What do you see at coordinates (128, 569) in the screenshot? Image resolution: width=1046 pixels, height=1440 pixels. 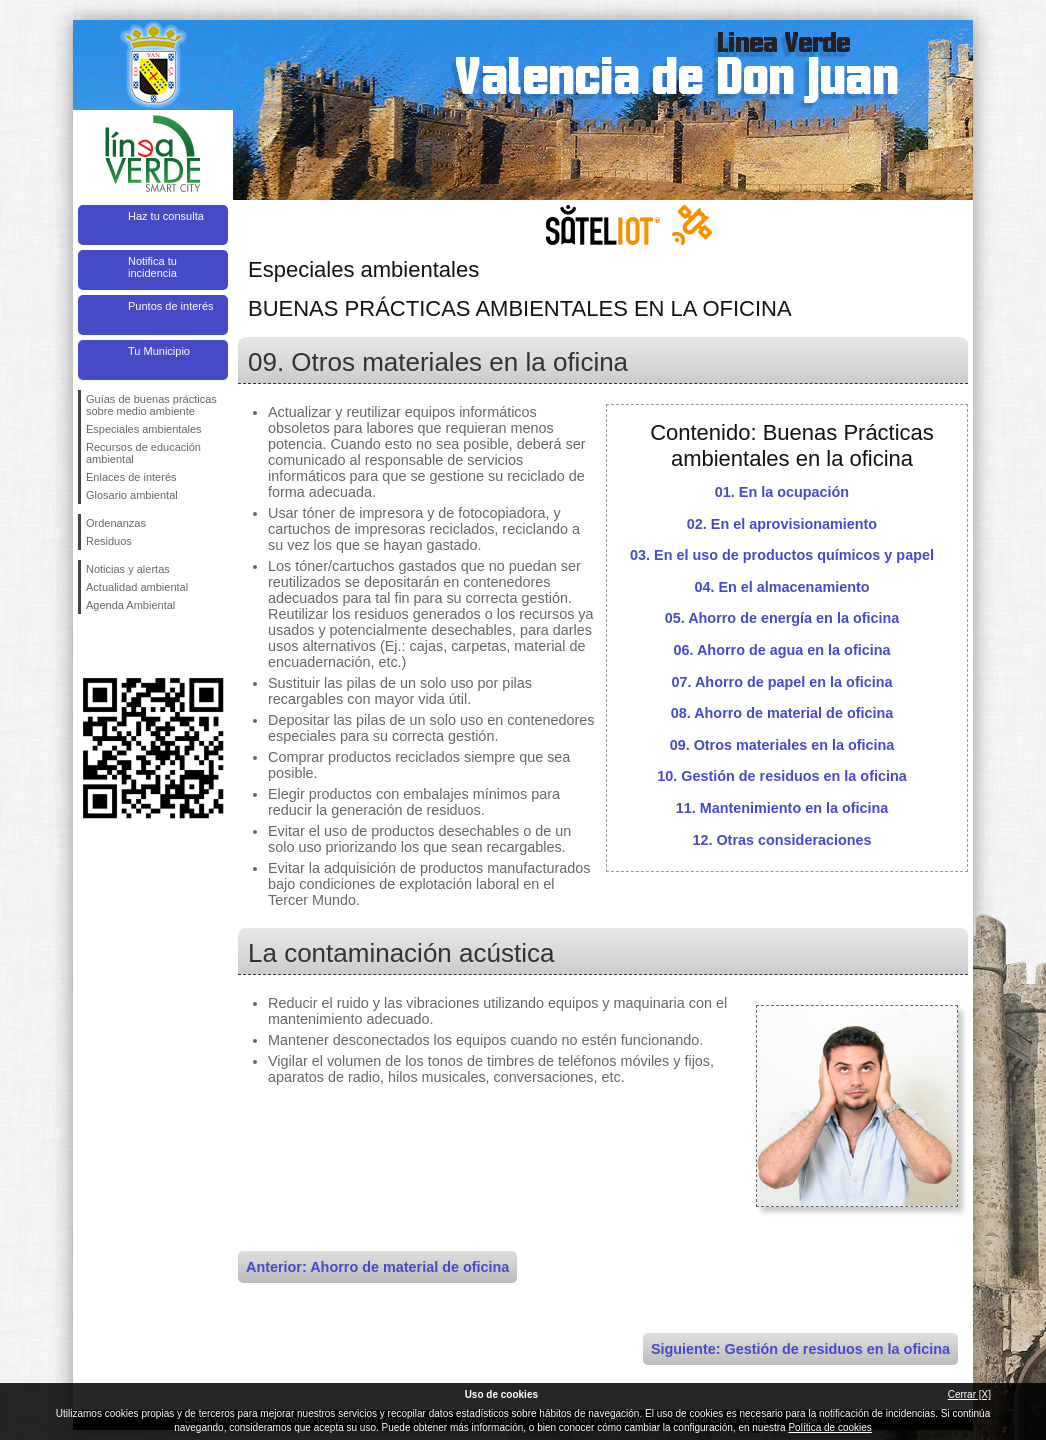 I see `Noticias y alertas` at bounding box center [128, 569].